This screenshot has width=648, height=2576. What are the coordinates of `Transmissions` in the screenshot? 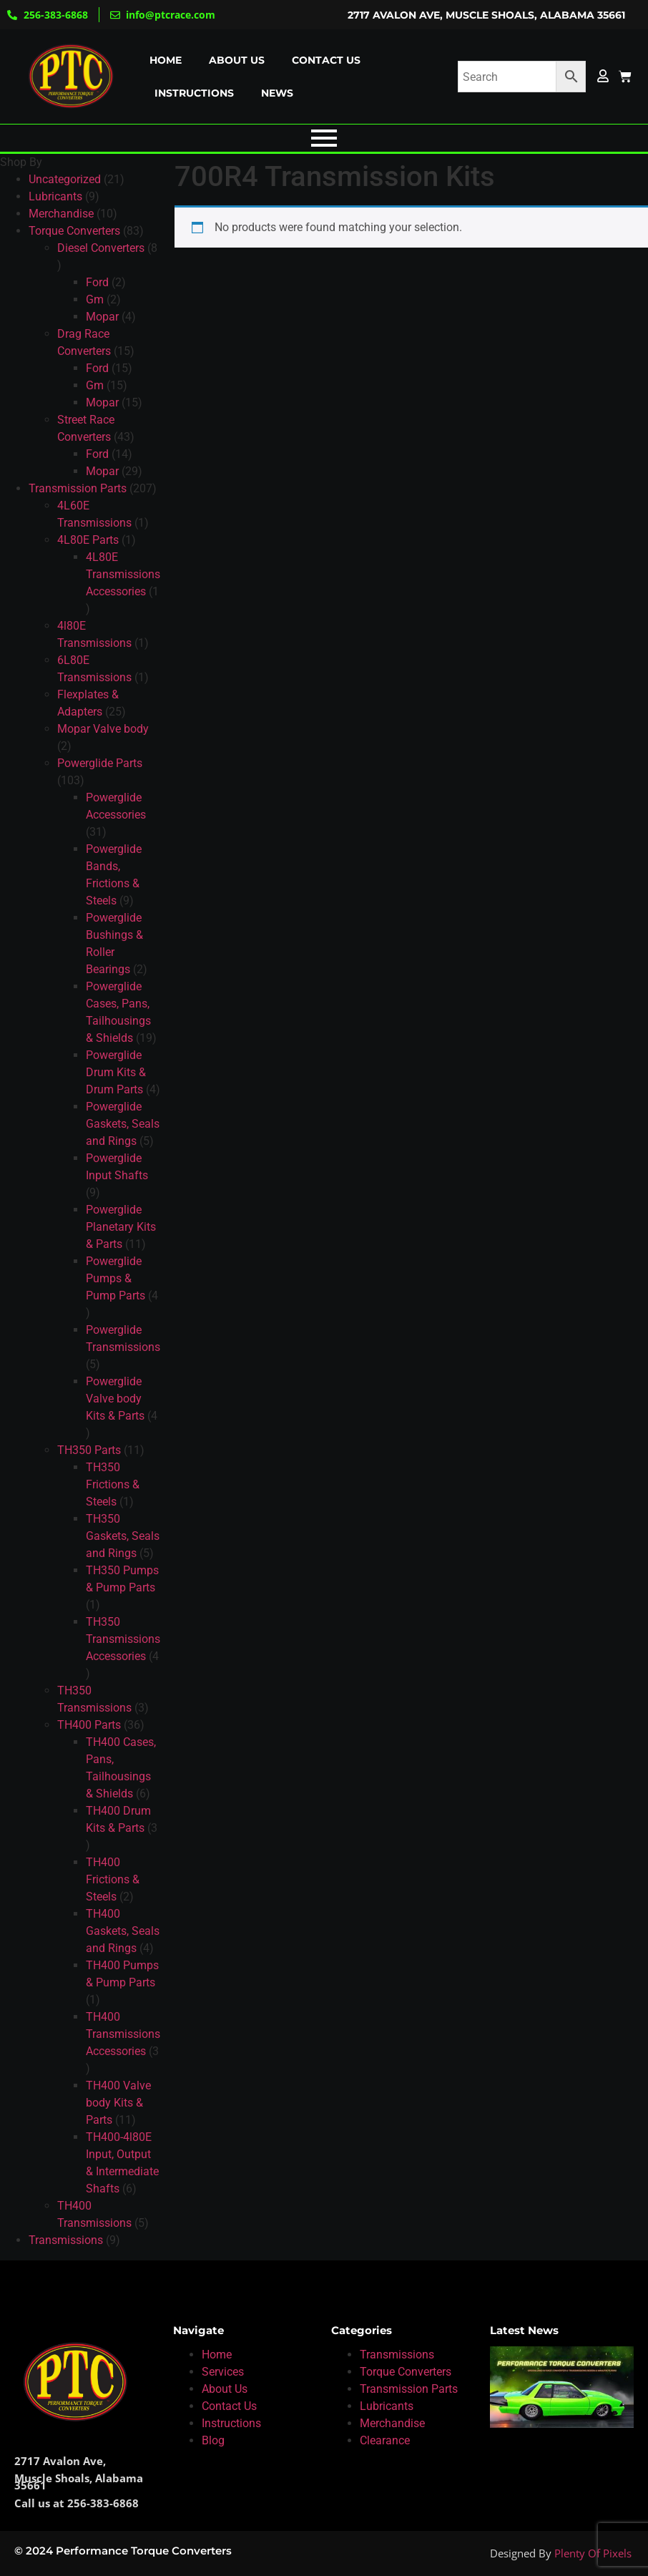 It's located at (397, 2354).